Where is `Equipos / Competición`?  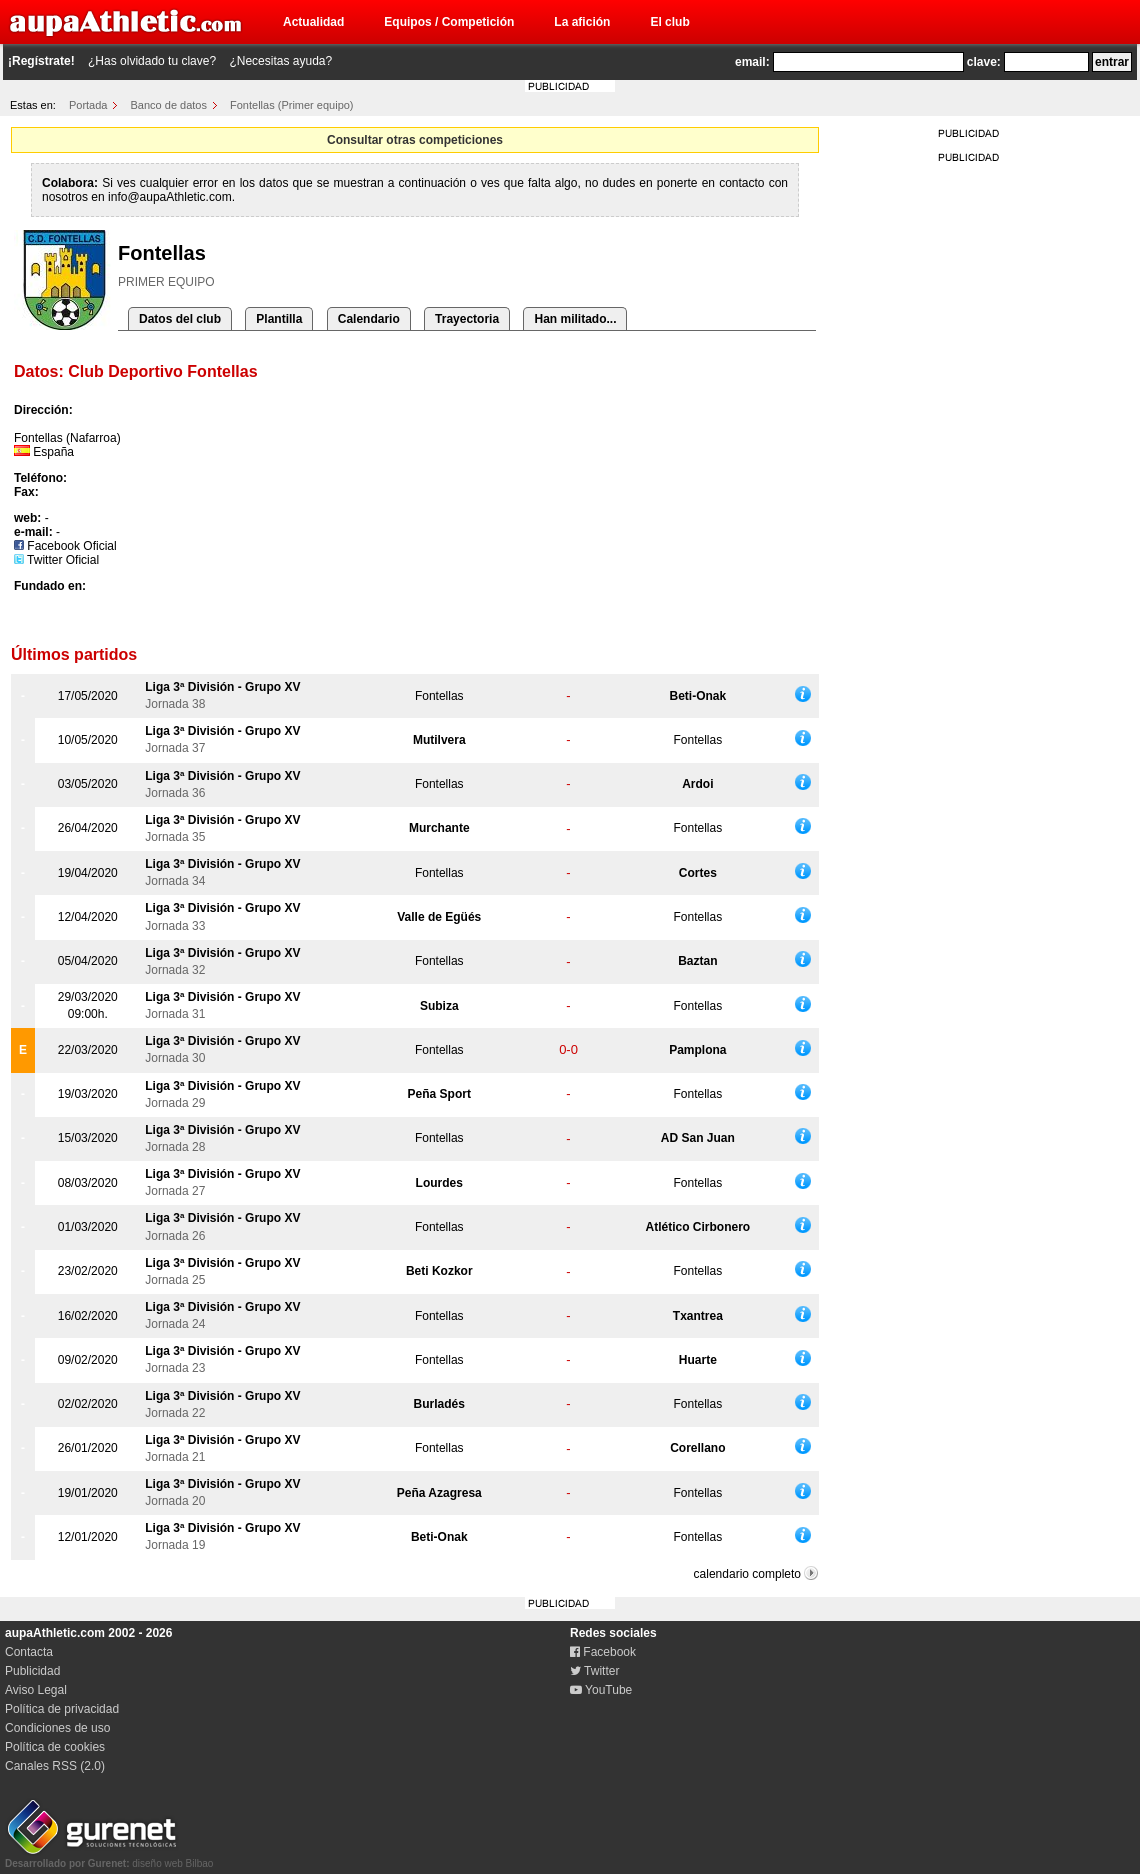 Equipos / Competición is located at coordinates (449, 22).